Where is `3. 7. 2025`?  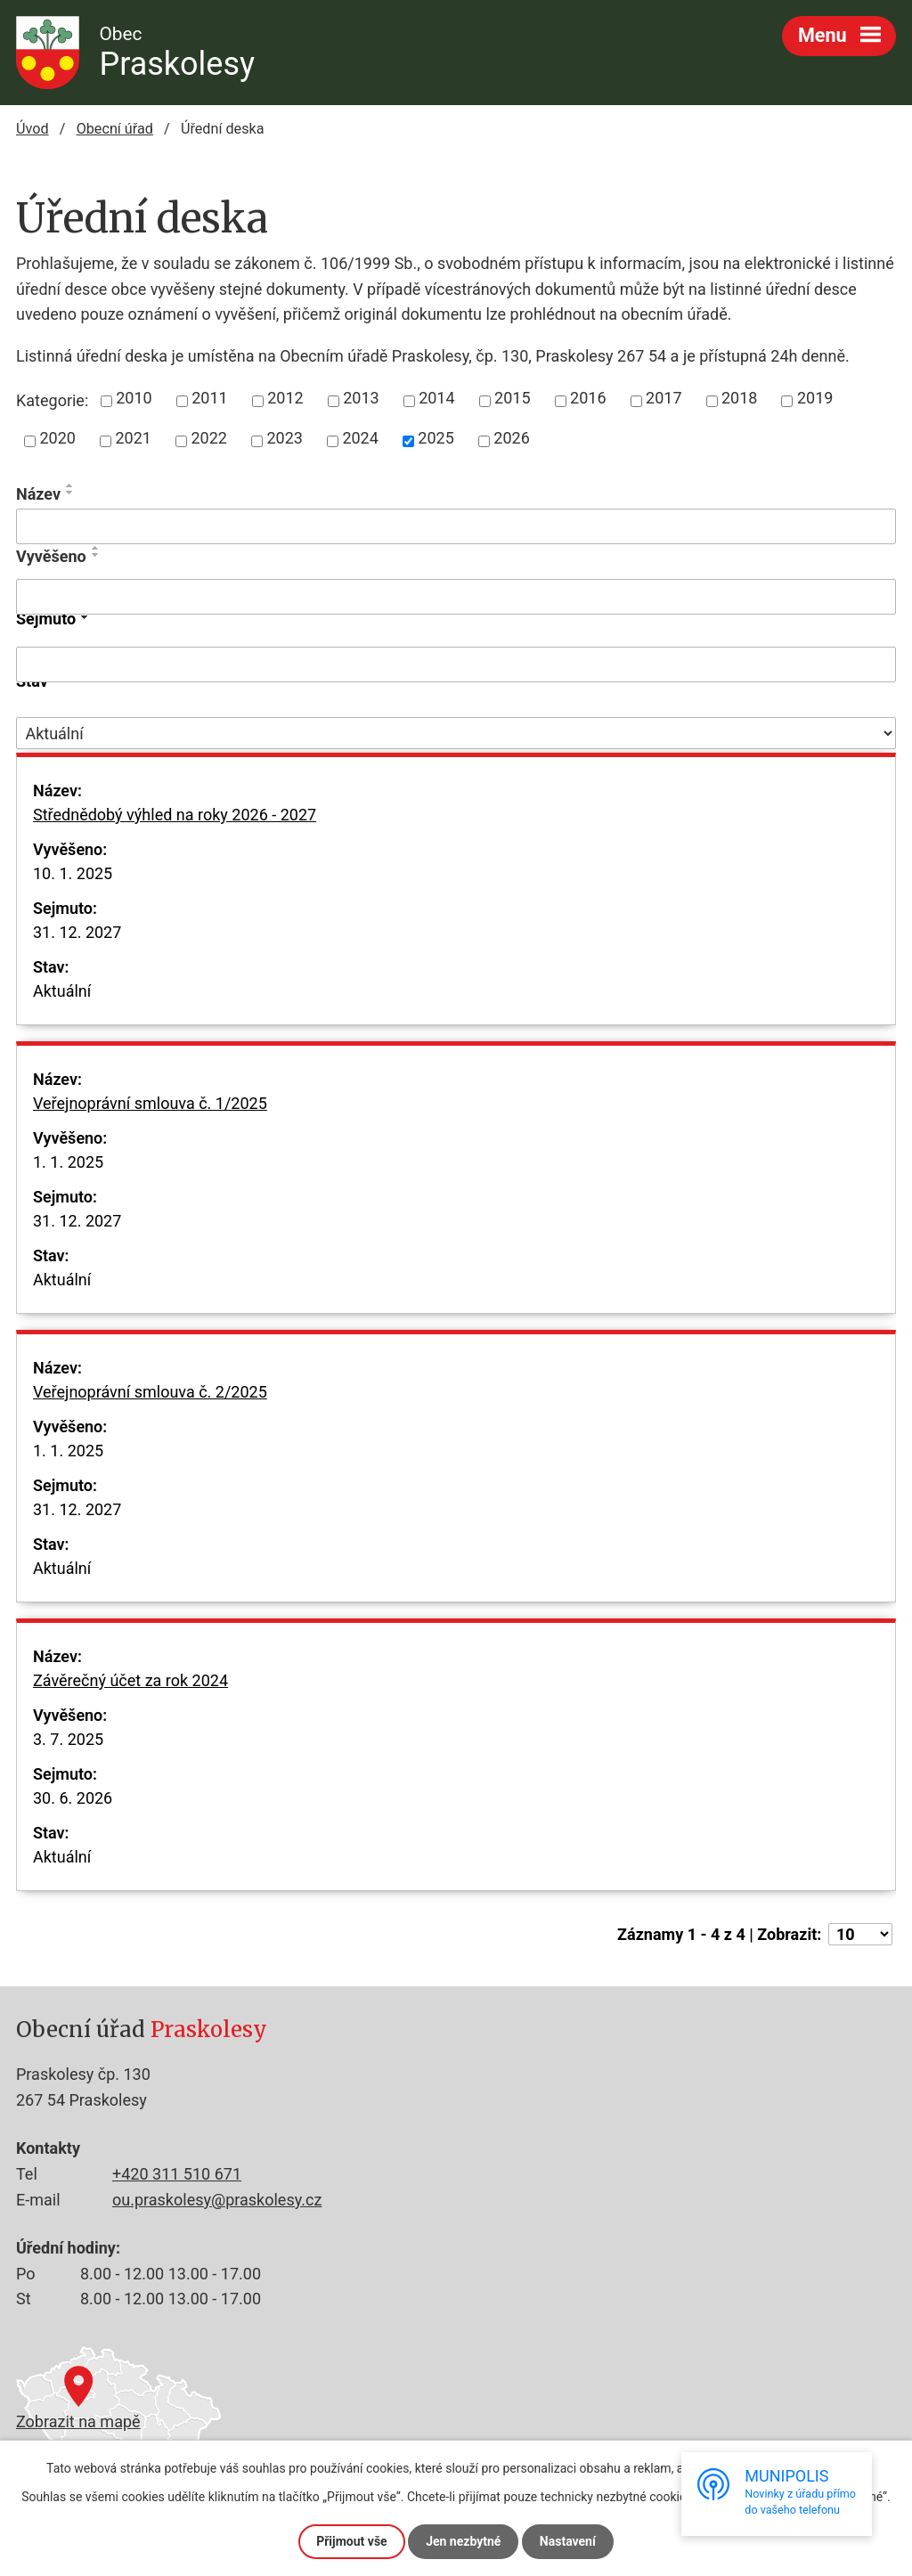
3. 7. 2025 is located at coordinates (68, 1739).